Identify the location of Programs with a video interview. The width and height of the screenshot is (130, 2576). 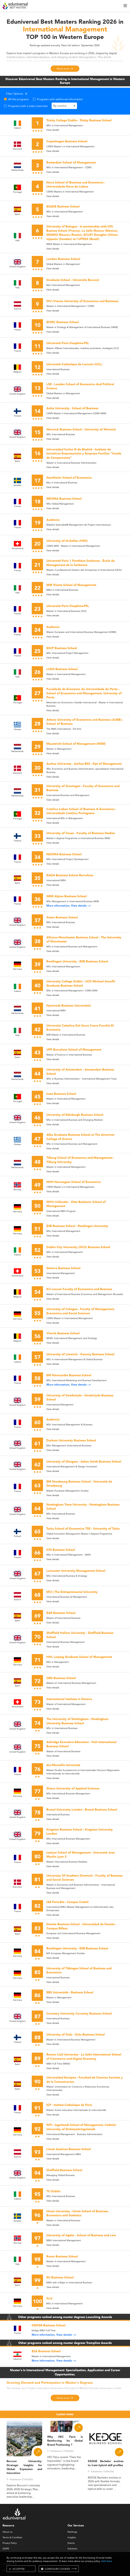
(28, 106).